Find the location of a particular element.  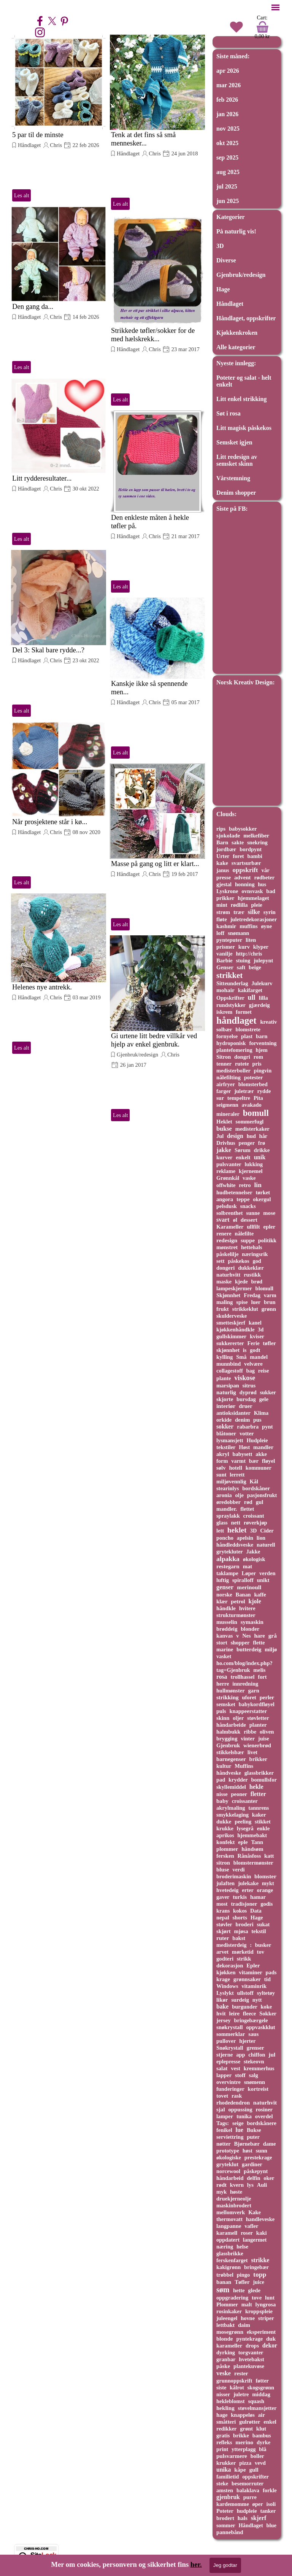

design is located at coordinates (235, 1136).